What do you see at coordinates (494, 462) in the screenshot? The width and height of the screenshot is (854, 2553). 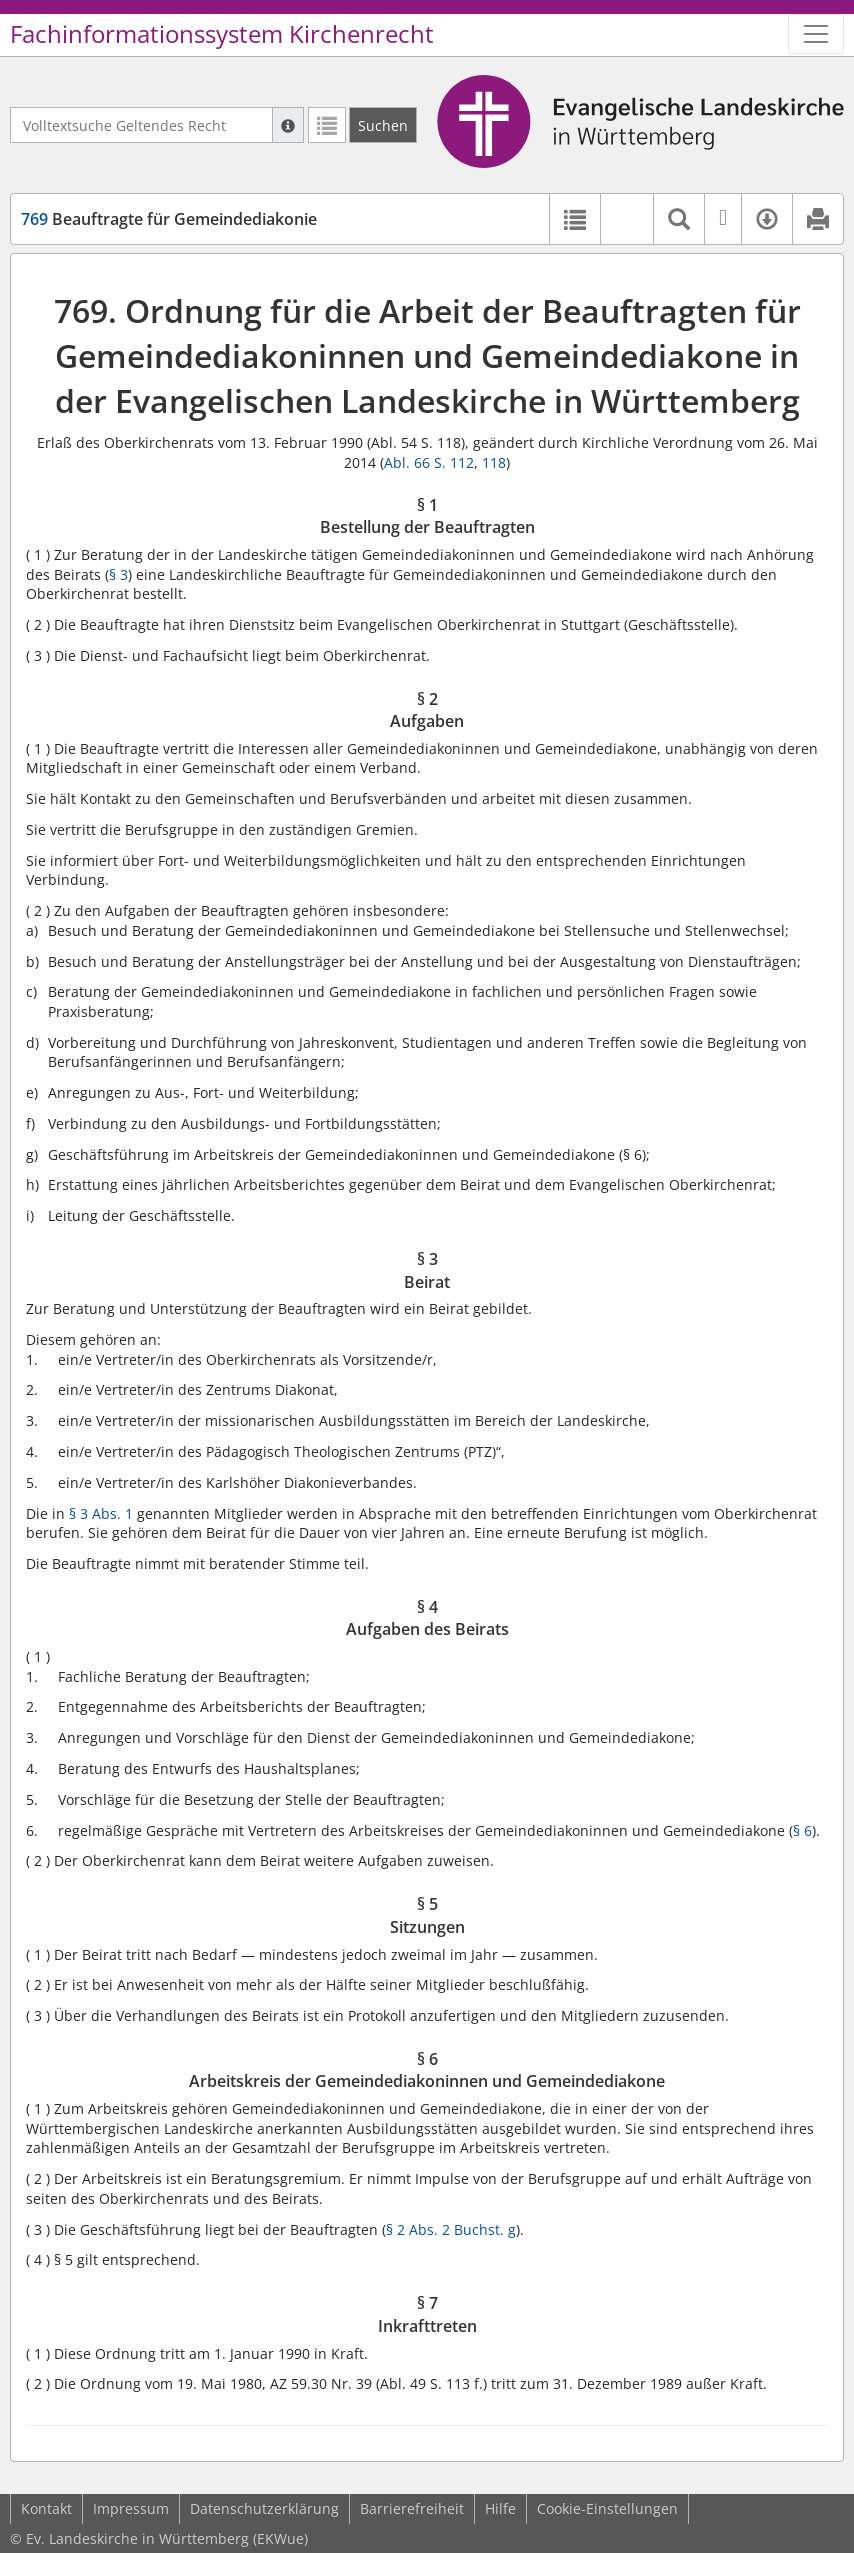 I see `118` at bounding box center [494, 462].